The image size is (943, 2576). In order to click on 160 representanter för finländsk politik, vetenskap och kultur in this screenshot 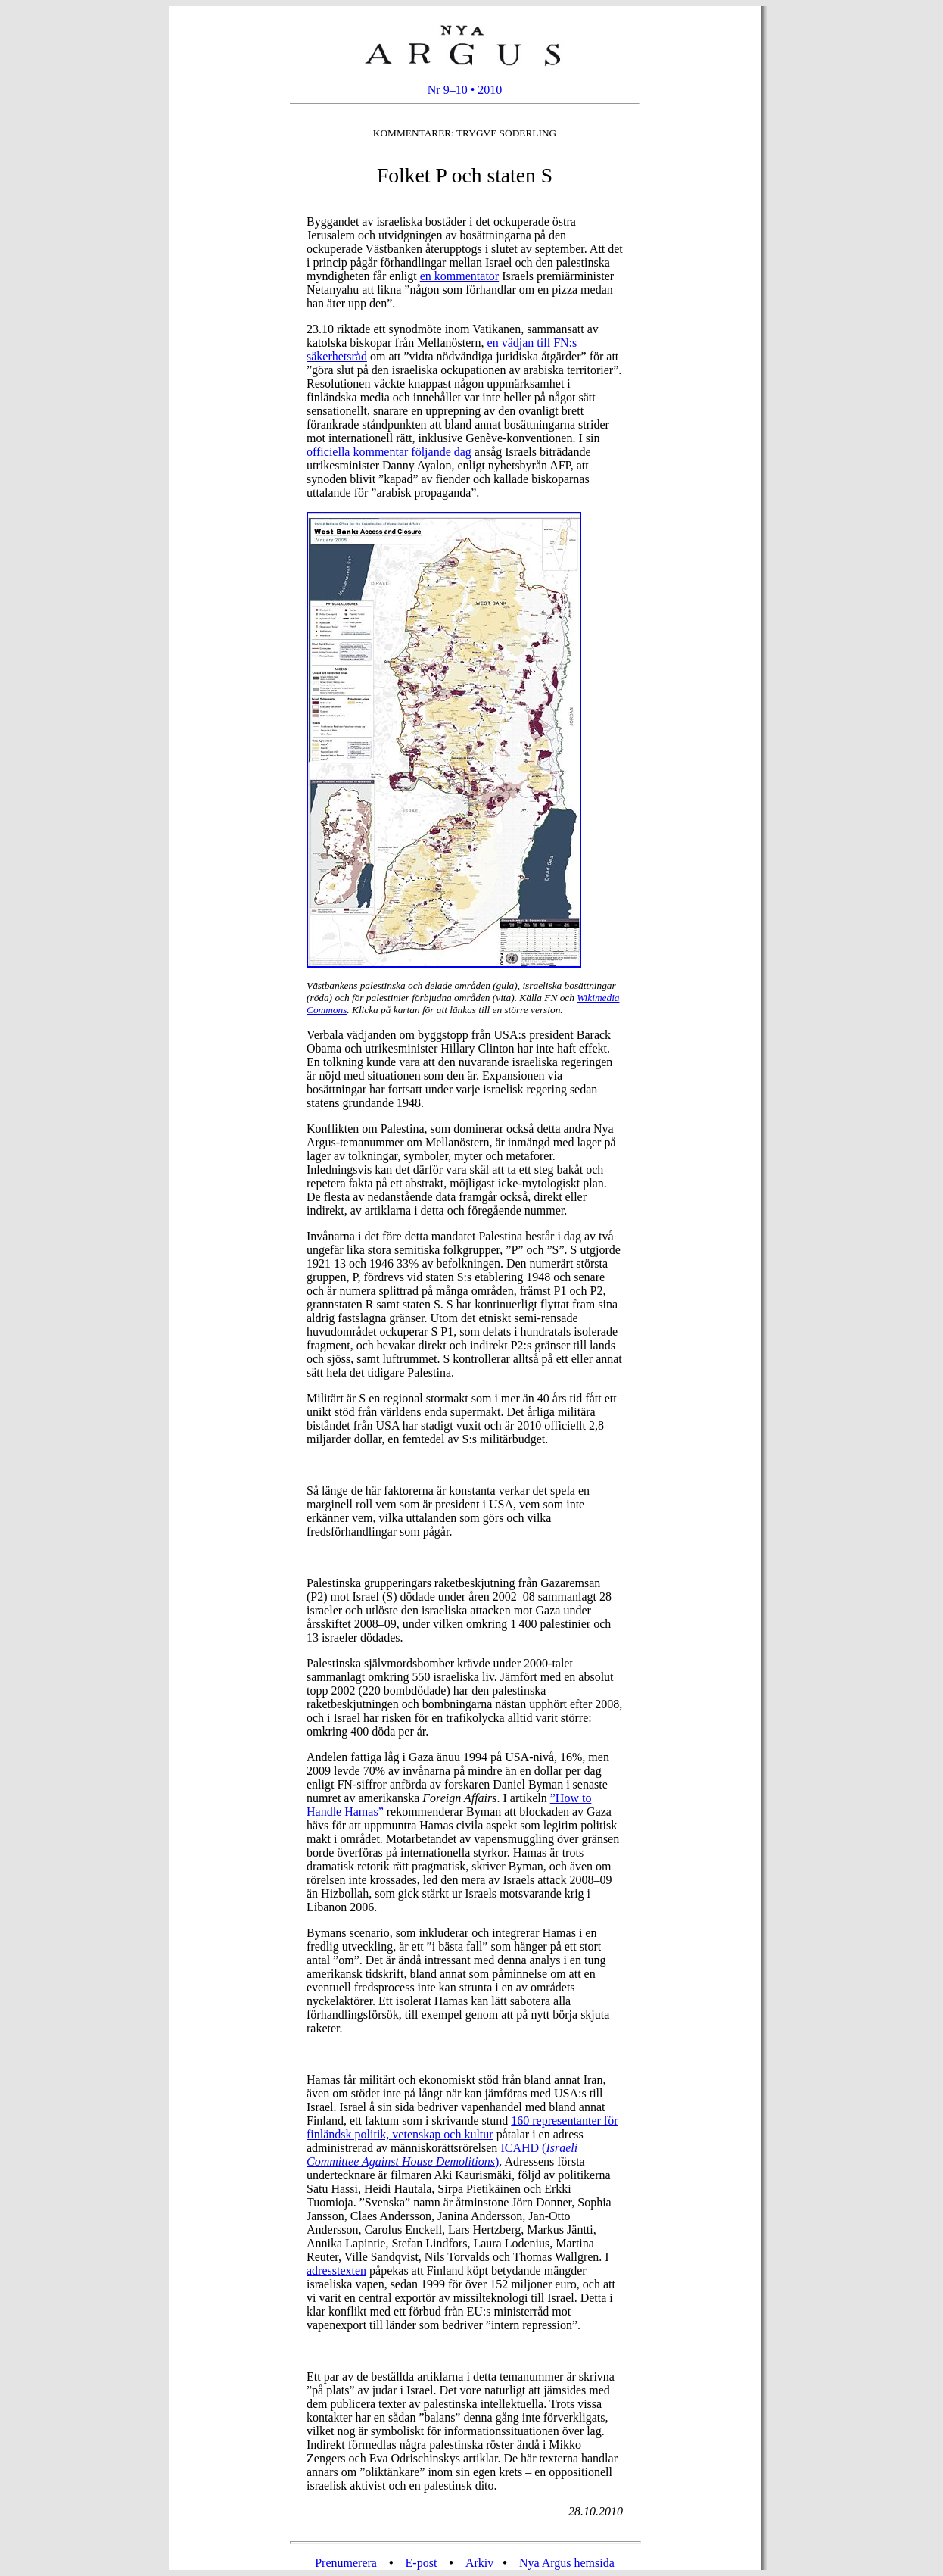, I will do `click(462, 2127)`.